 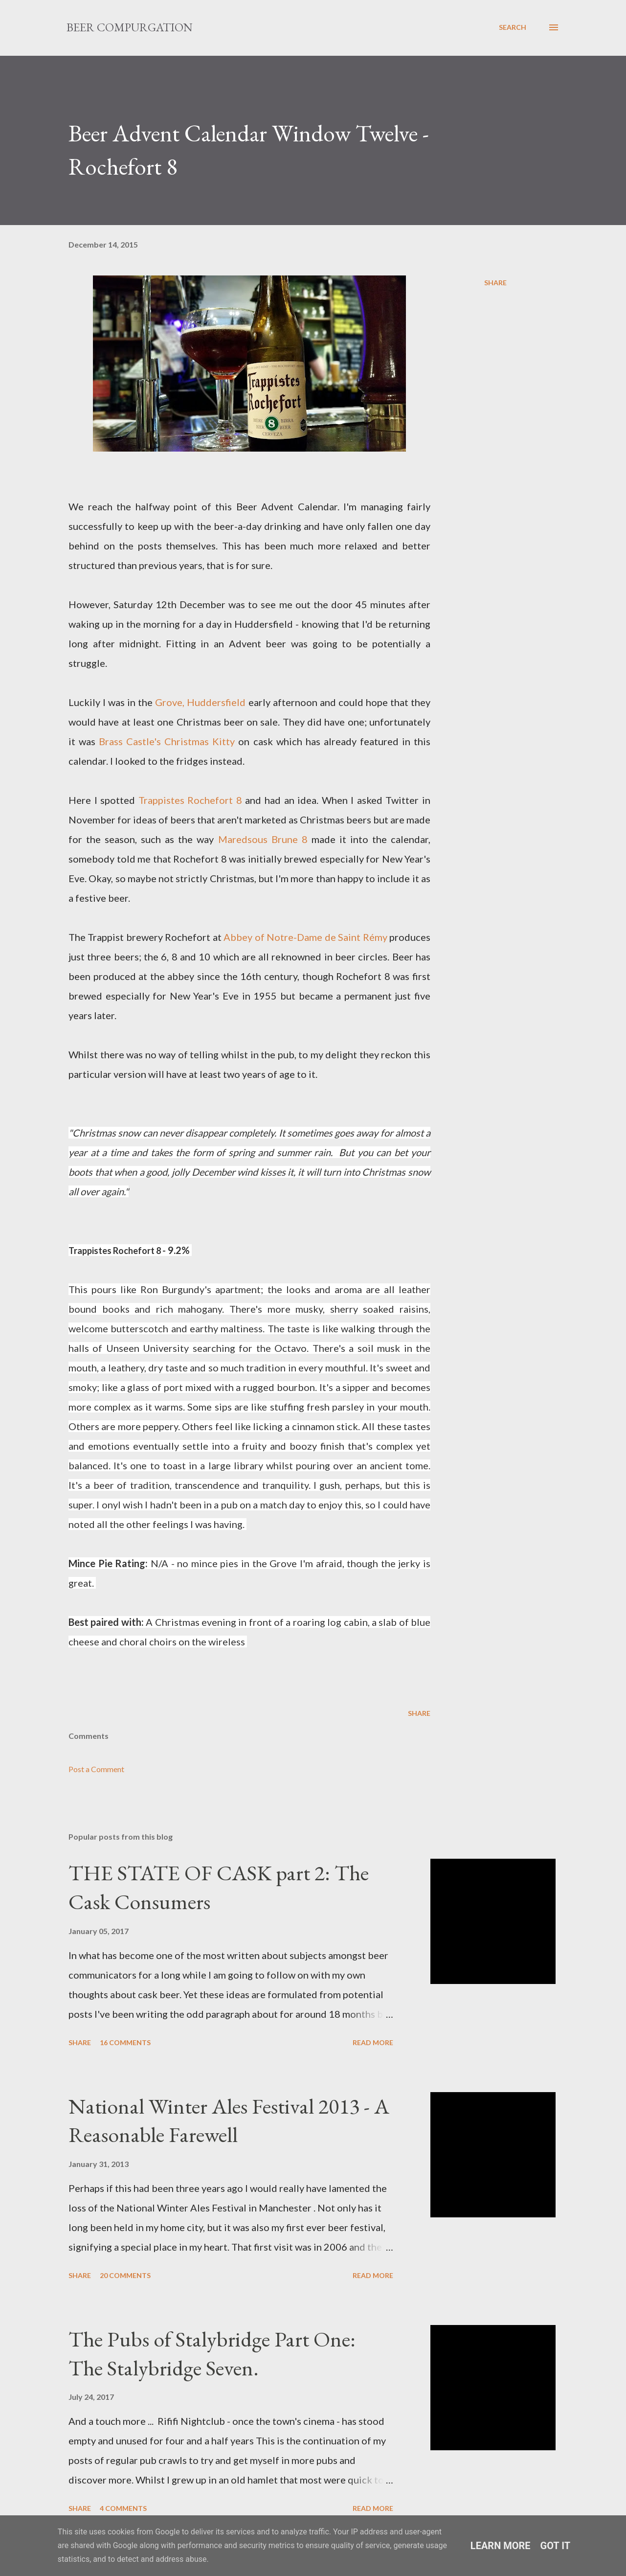 What do you see at coordinates (495, 282) in the screenshot?
I see `Share [button]` at bounding box center [495, 282].